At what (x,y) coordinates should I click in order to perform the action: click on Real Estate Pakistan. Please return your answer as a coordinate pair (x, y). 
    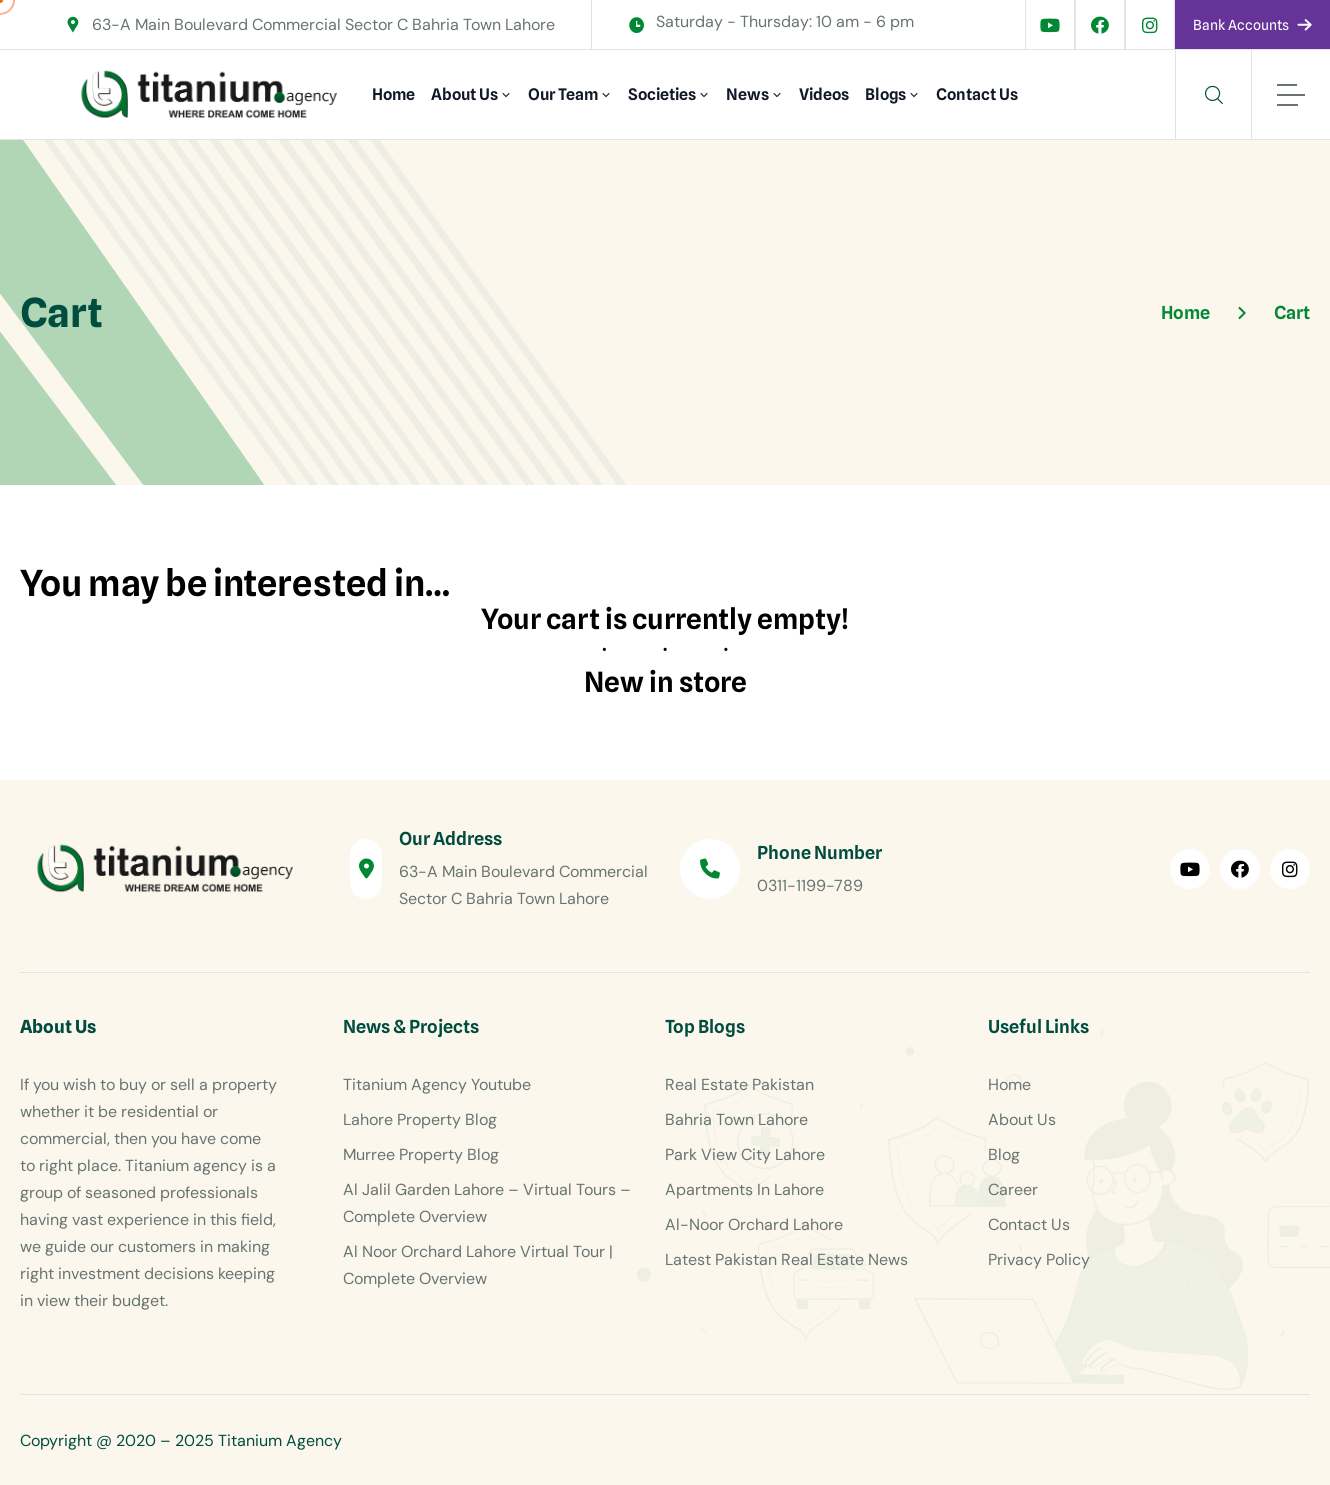
    Looking at the image, I should click on (739, 1084).